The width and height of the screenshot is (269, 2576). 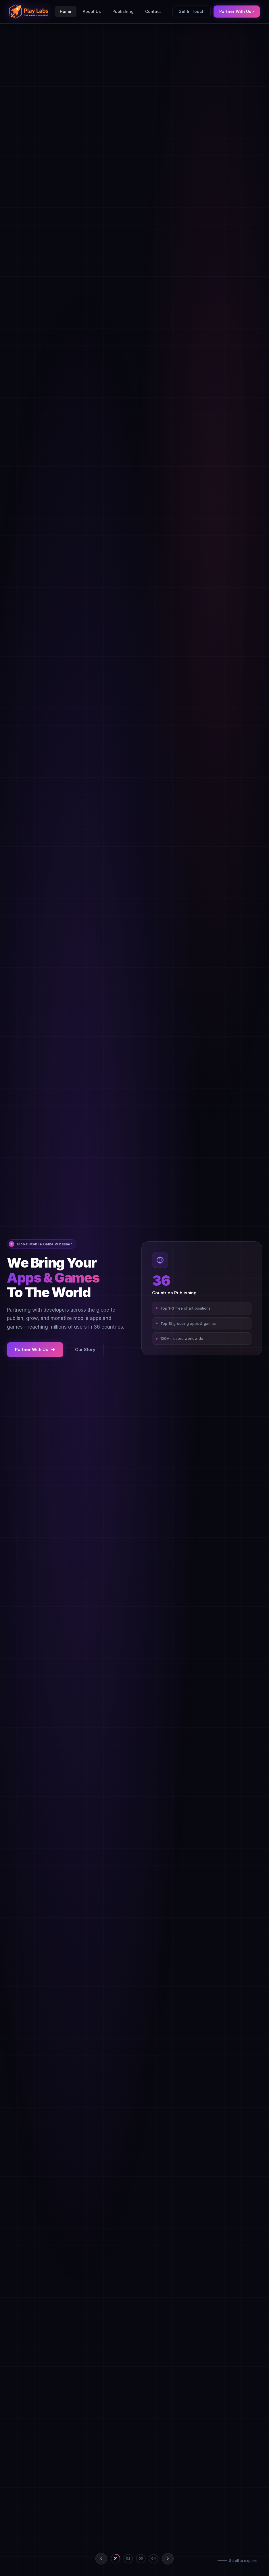 I want to click on [Previous slide], so click(x=101, y=2558).